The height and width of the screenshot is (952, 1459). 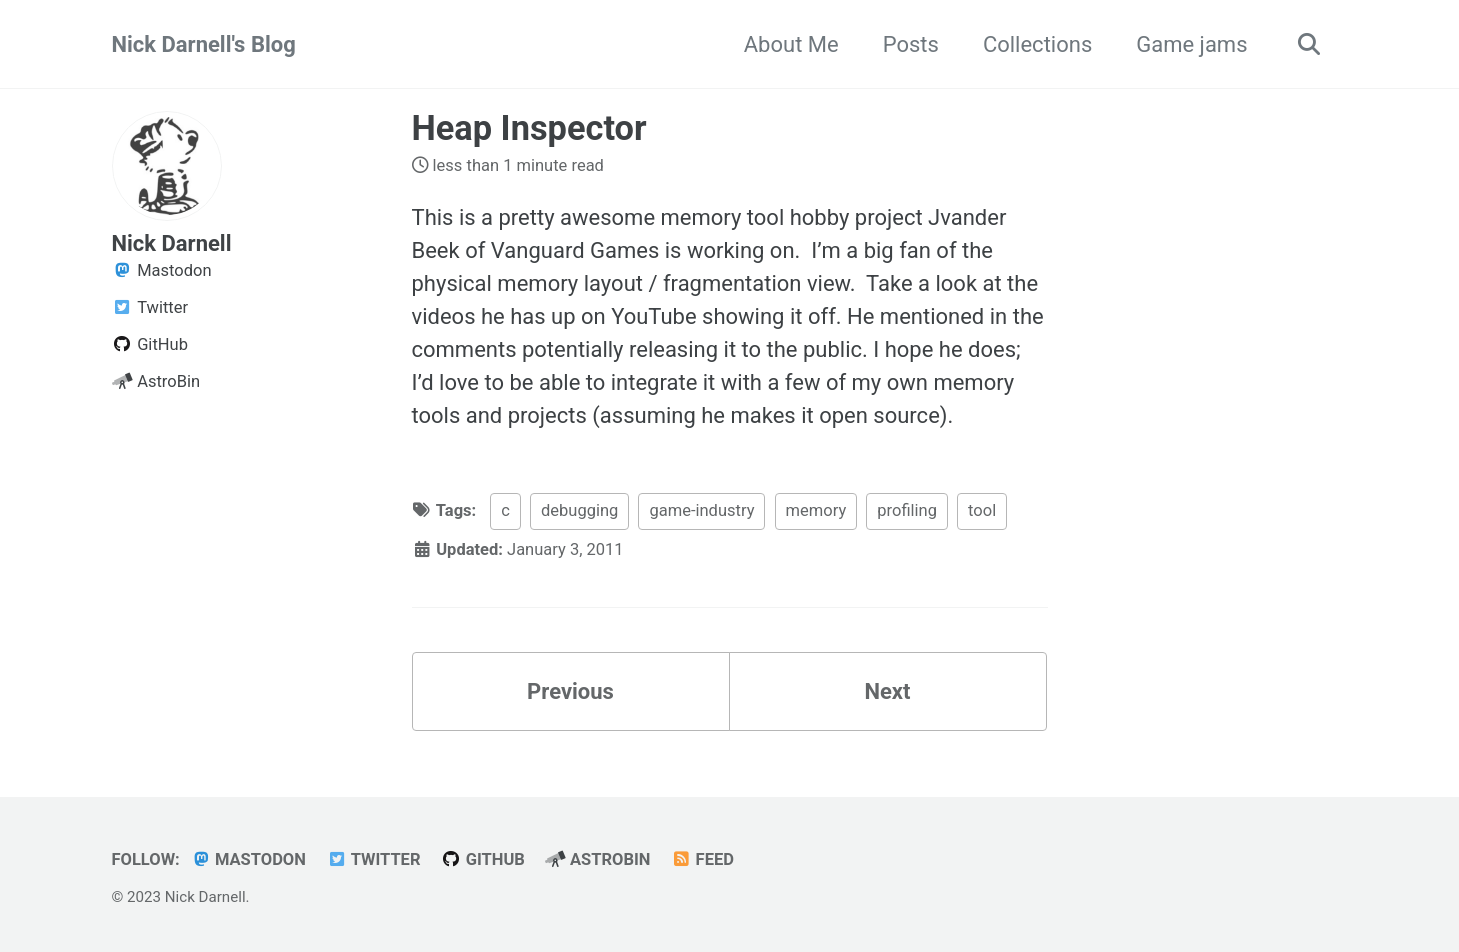 What do you see at coordinates (911, 44) in the screenshot?
I see `Posts` at bounding box center [911, 44].